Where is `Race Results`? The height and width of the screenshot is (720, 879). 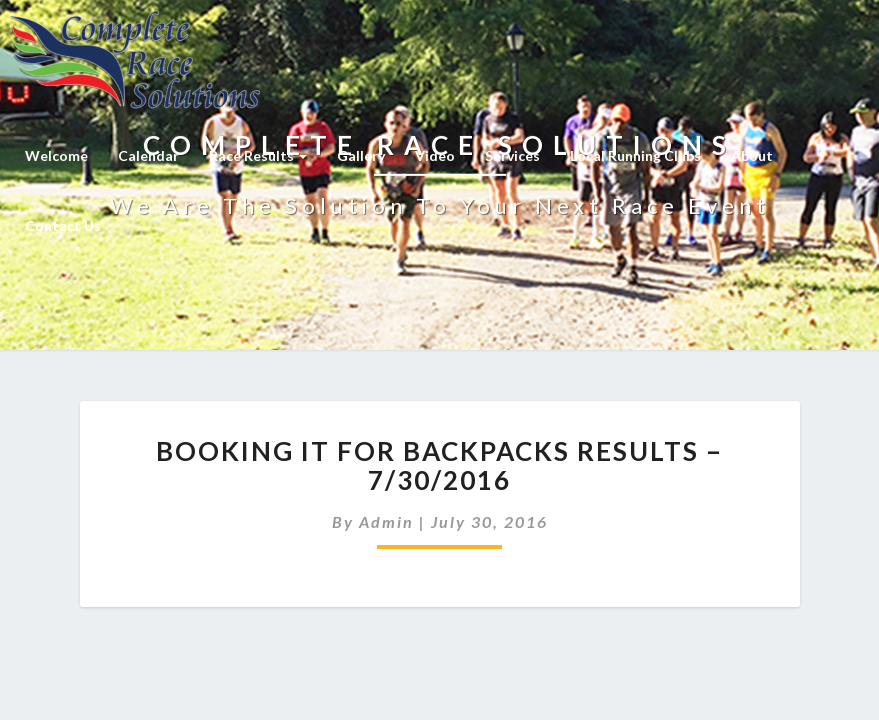
Race Results is located at coordinates (258, 155).